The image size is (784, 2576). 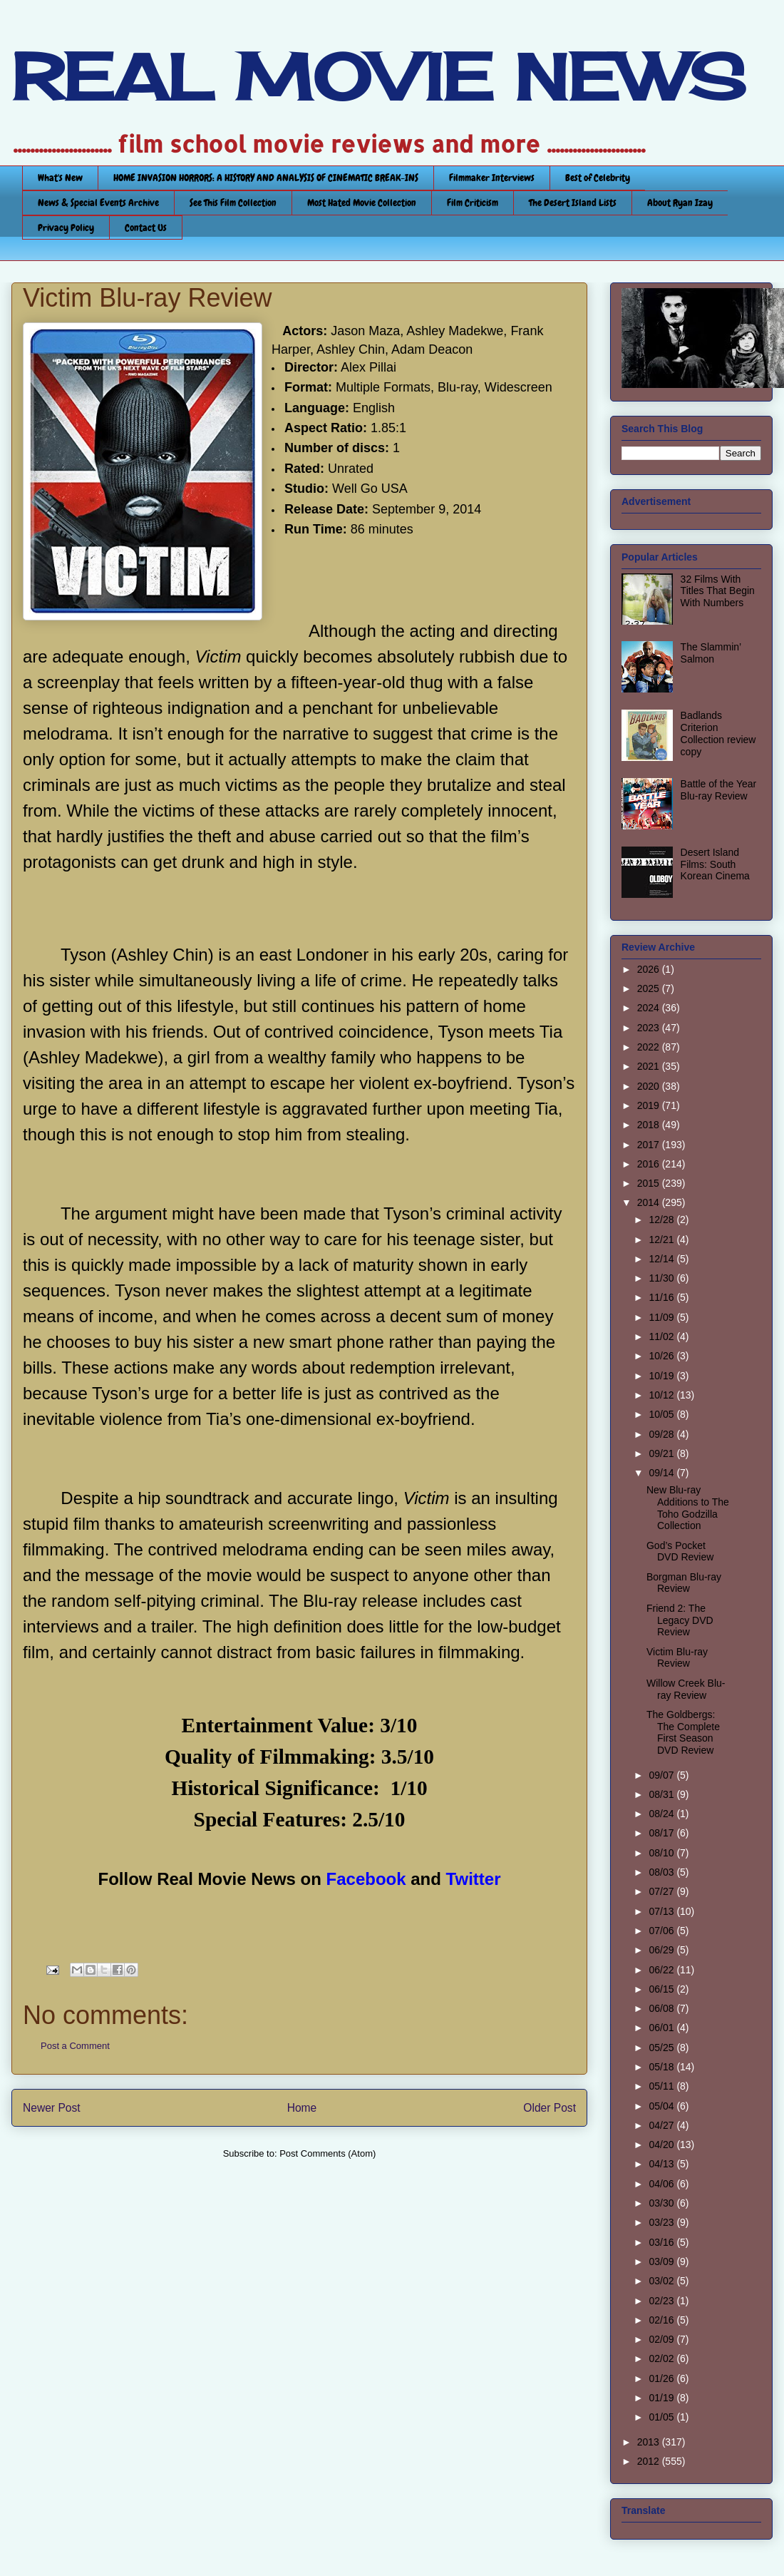 I want to click on 03/09, so click(x=662, y=2261).